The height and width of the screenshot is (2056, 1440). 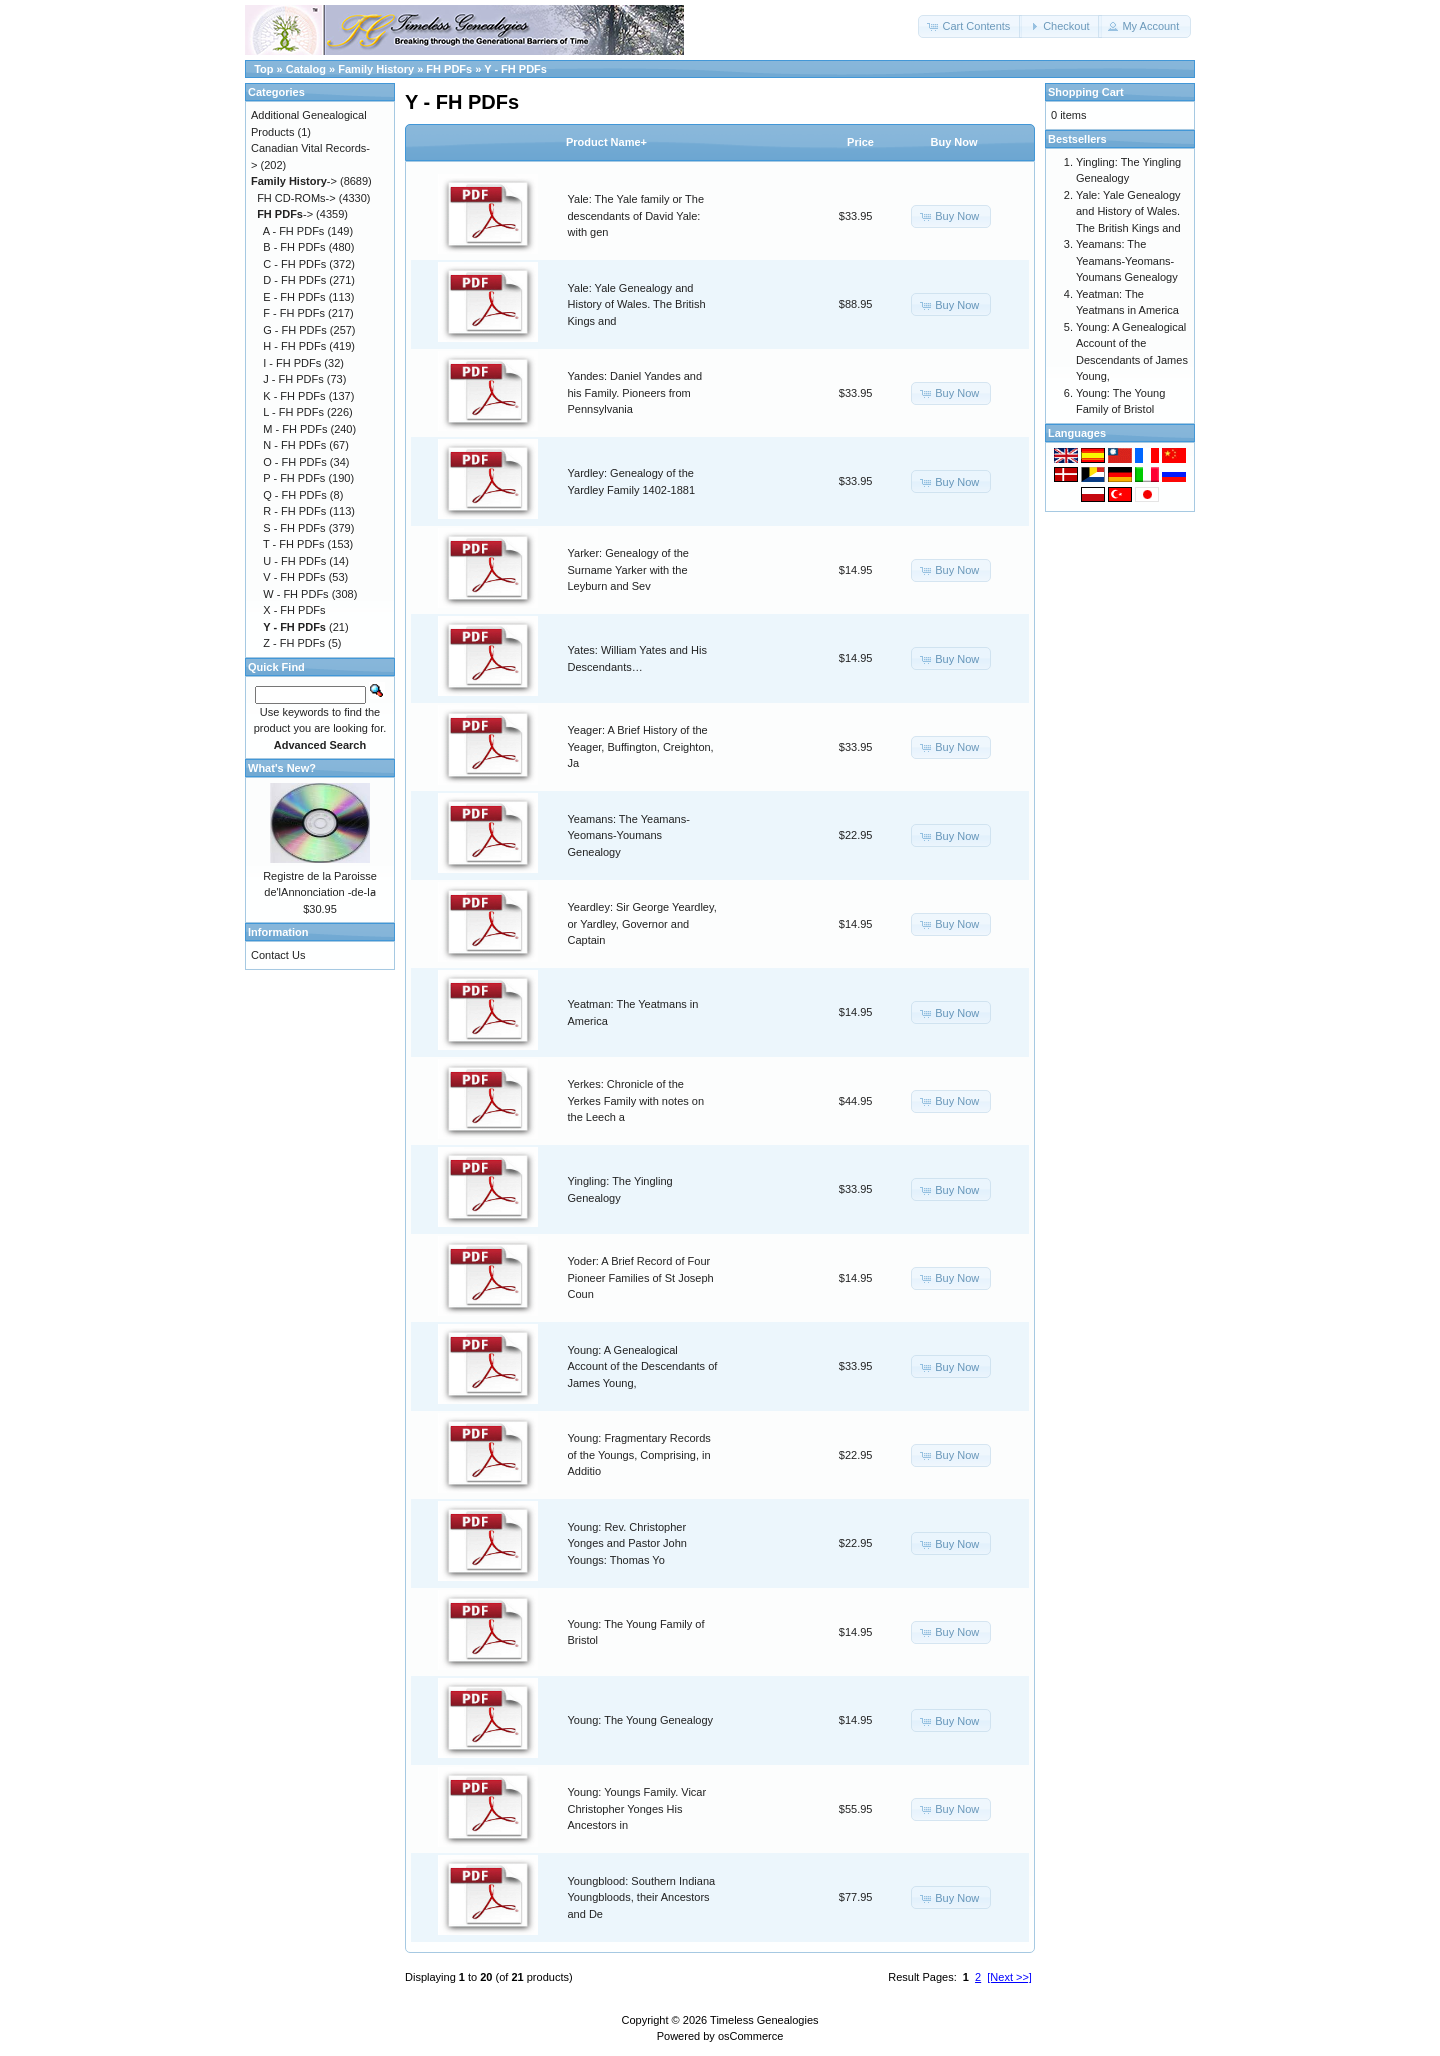 What do you see at coordinates (606, 142) in the screenshot?
I see `Product Name+` at bounding box center [606, 142].